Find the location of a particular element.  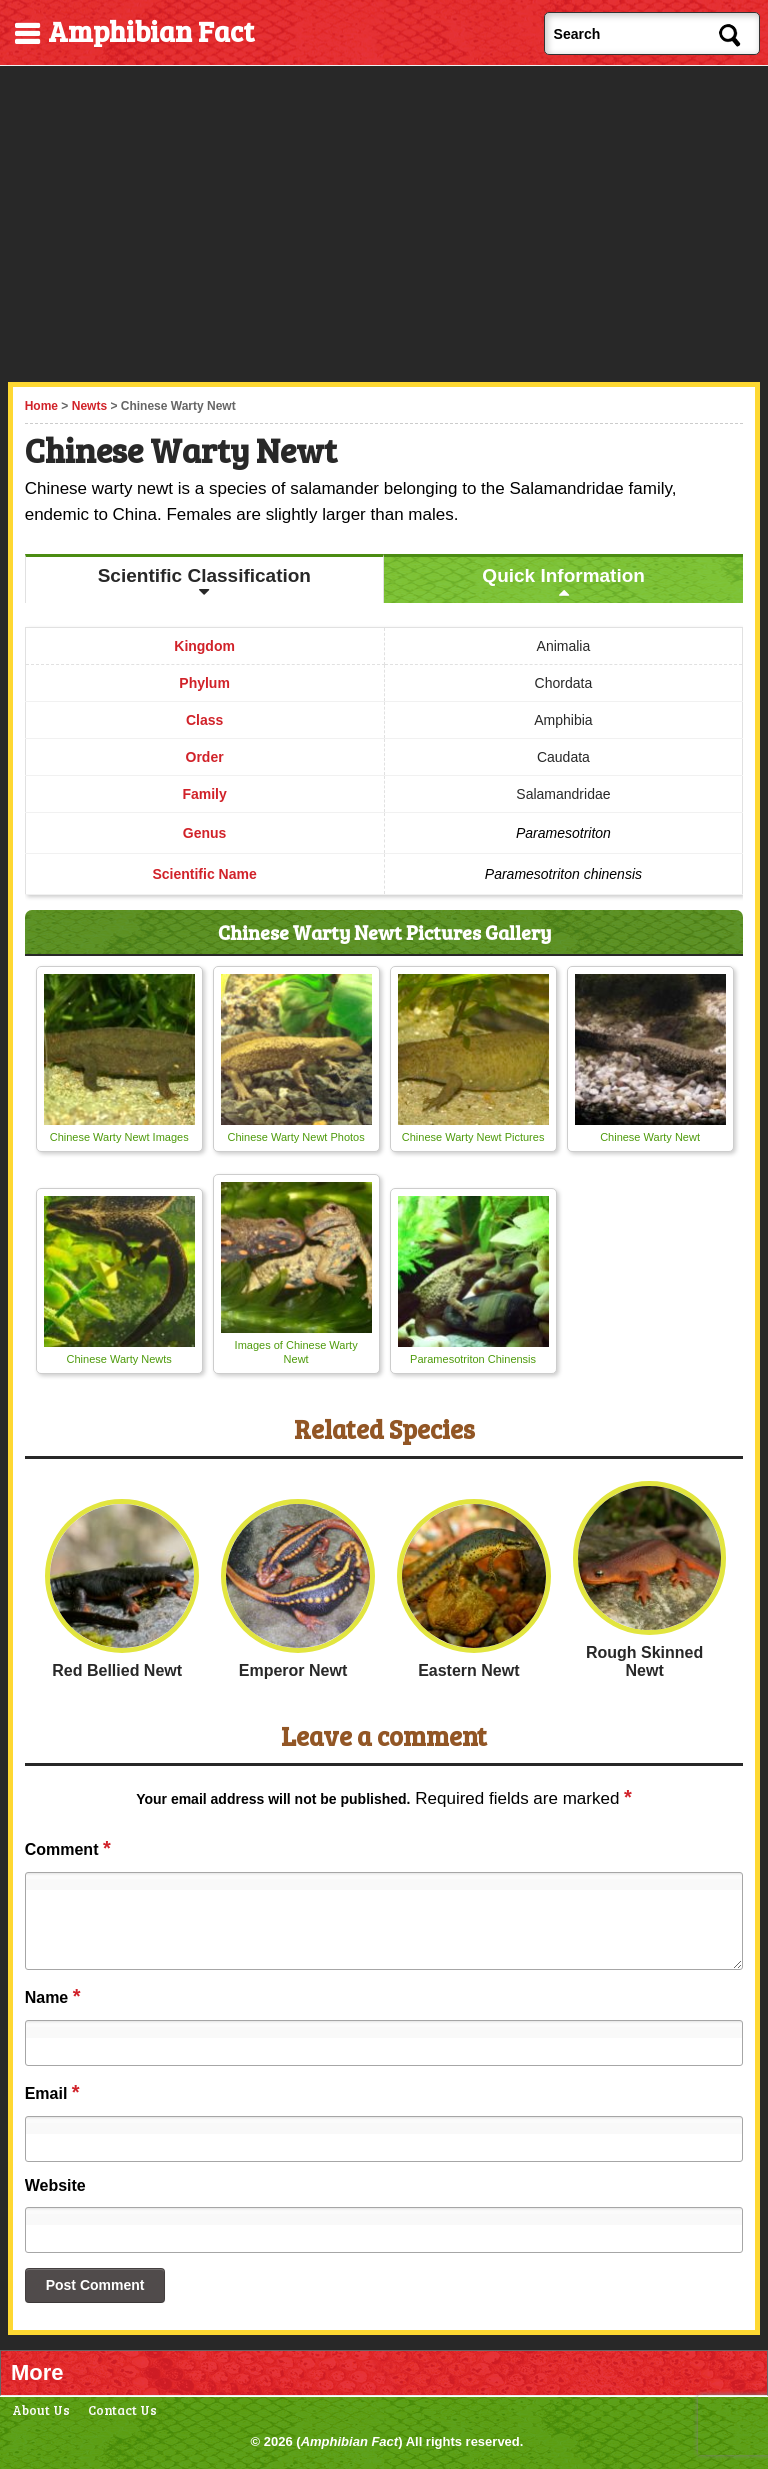

Comment is located at coordinates (68, 1848).